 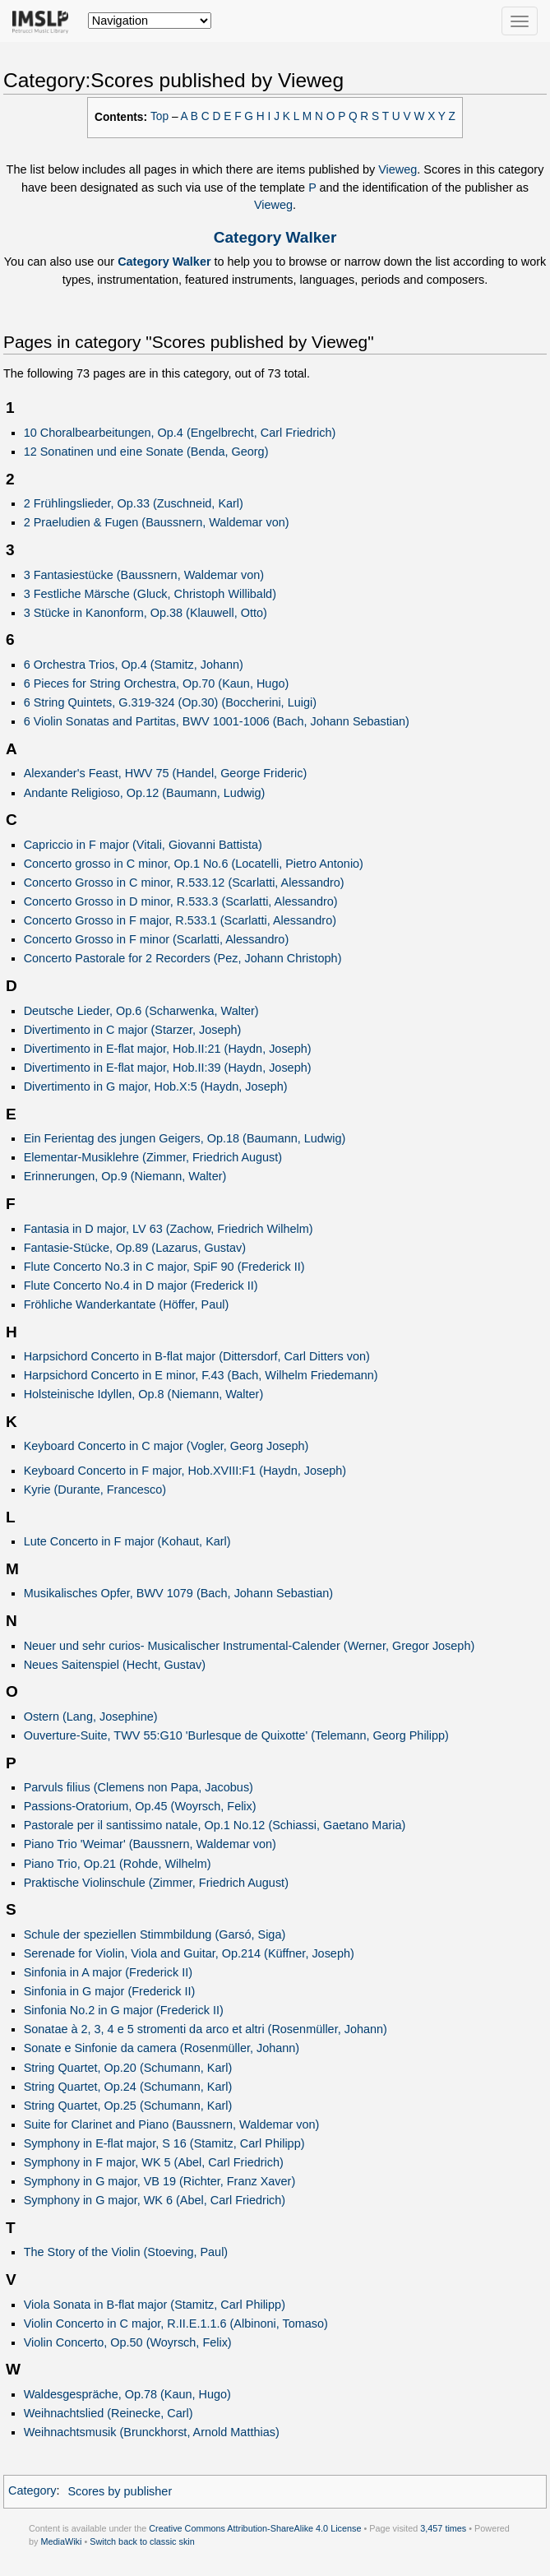 I want to click on MediaWiki, so click(x=60, y=2541).